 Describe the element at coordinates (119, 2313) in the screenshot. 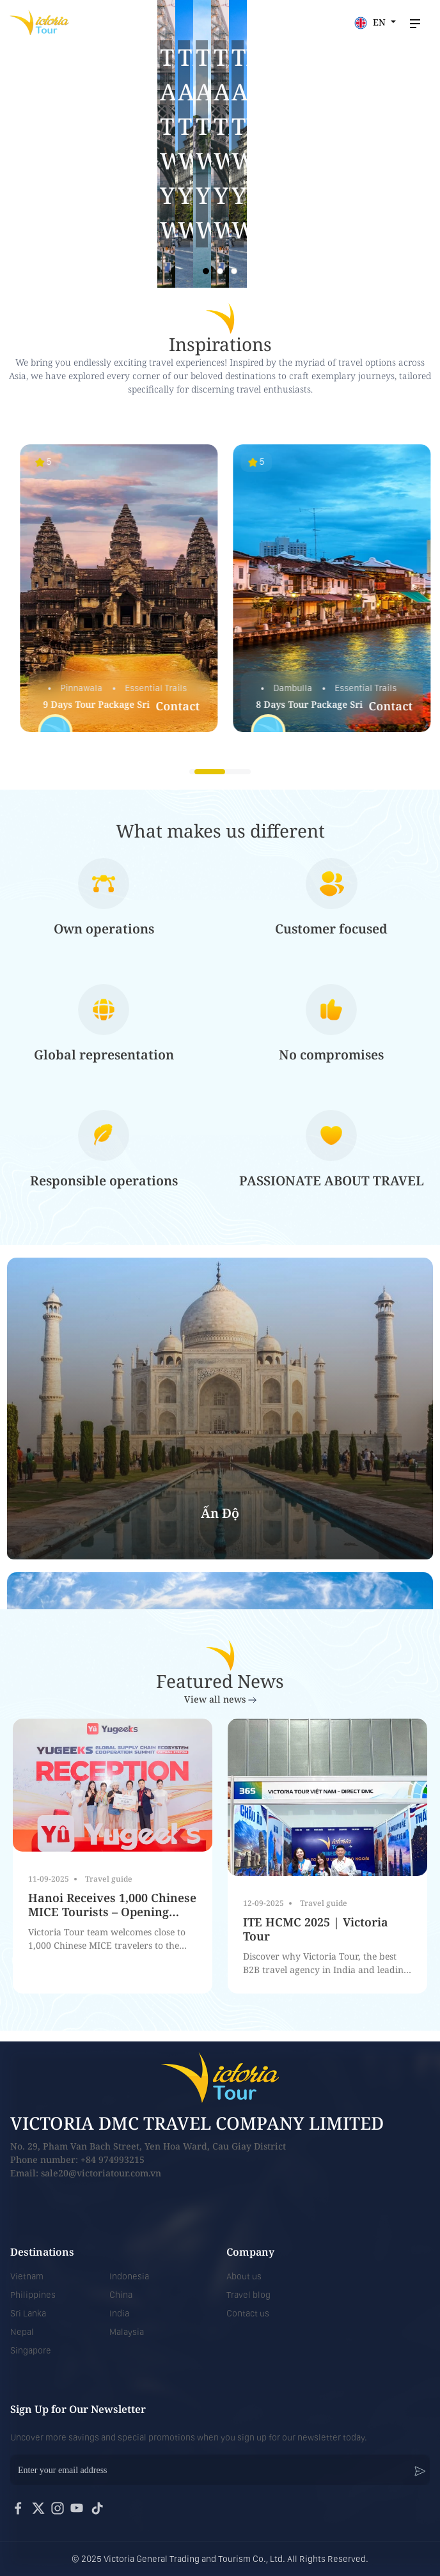

I see `India` at that location.